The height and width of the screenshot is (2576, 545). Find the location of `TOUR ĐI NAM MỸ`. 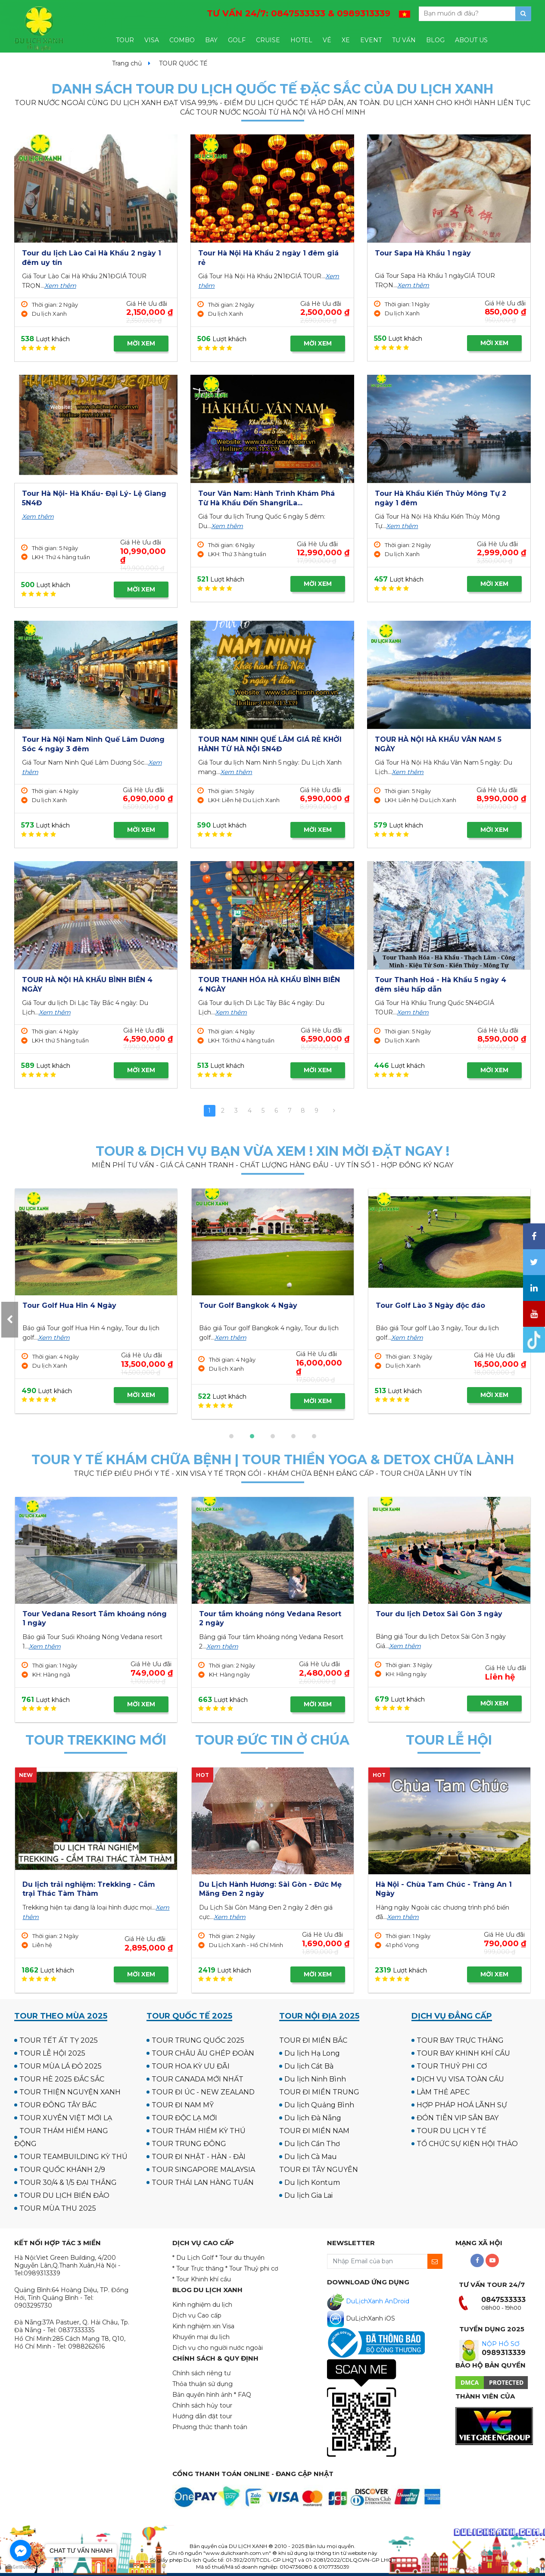

TOUR ĐI NAM MỸ is located at coordinates (183, 2105).